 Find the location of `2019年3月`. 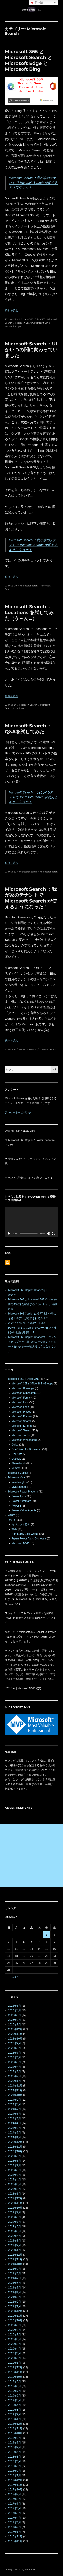

2019年3月 is located at coordinates (14, 2409).